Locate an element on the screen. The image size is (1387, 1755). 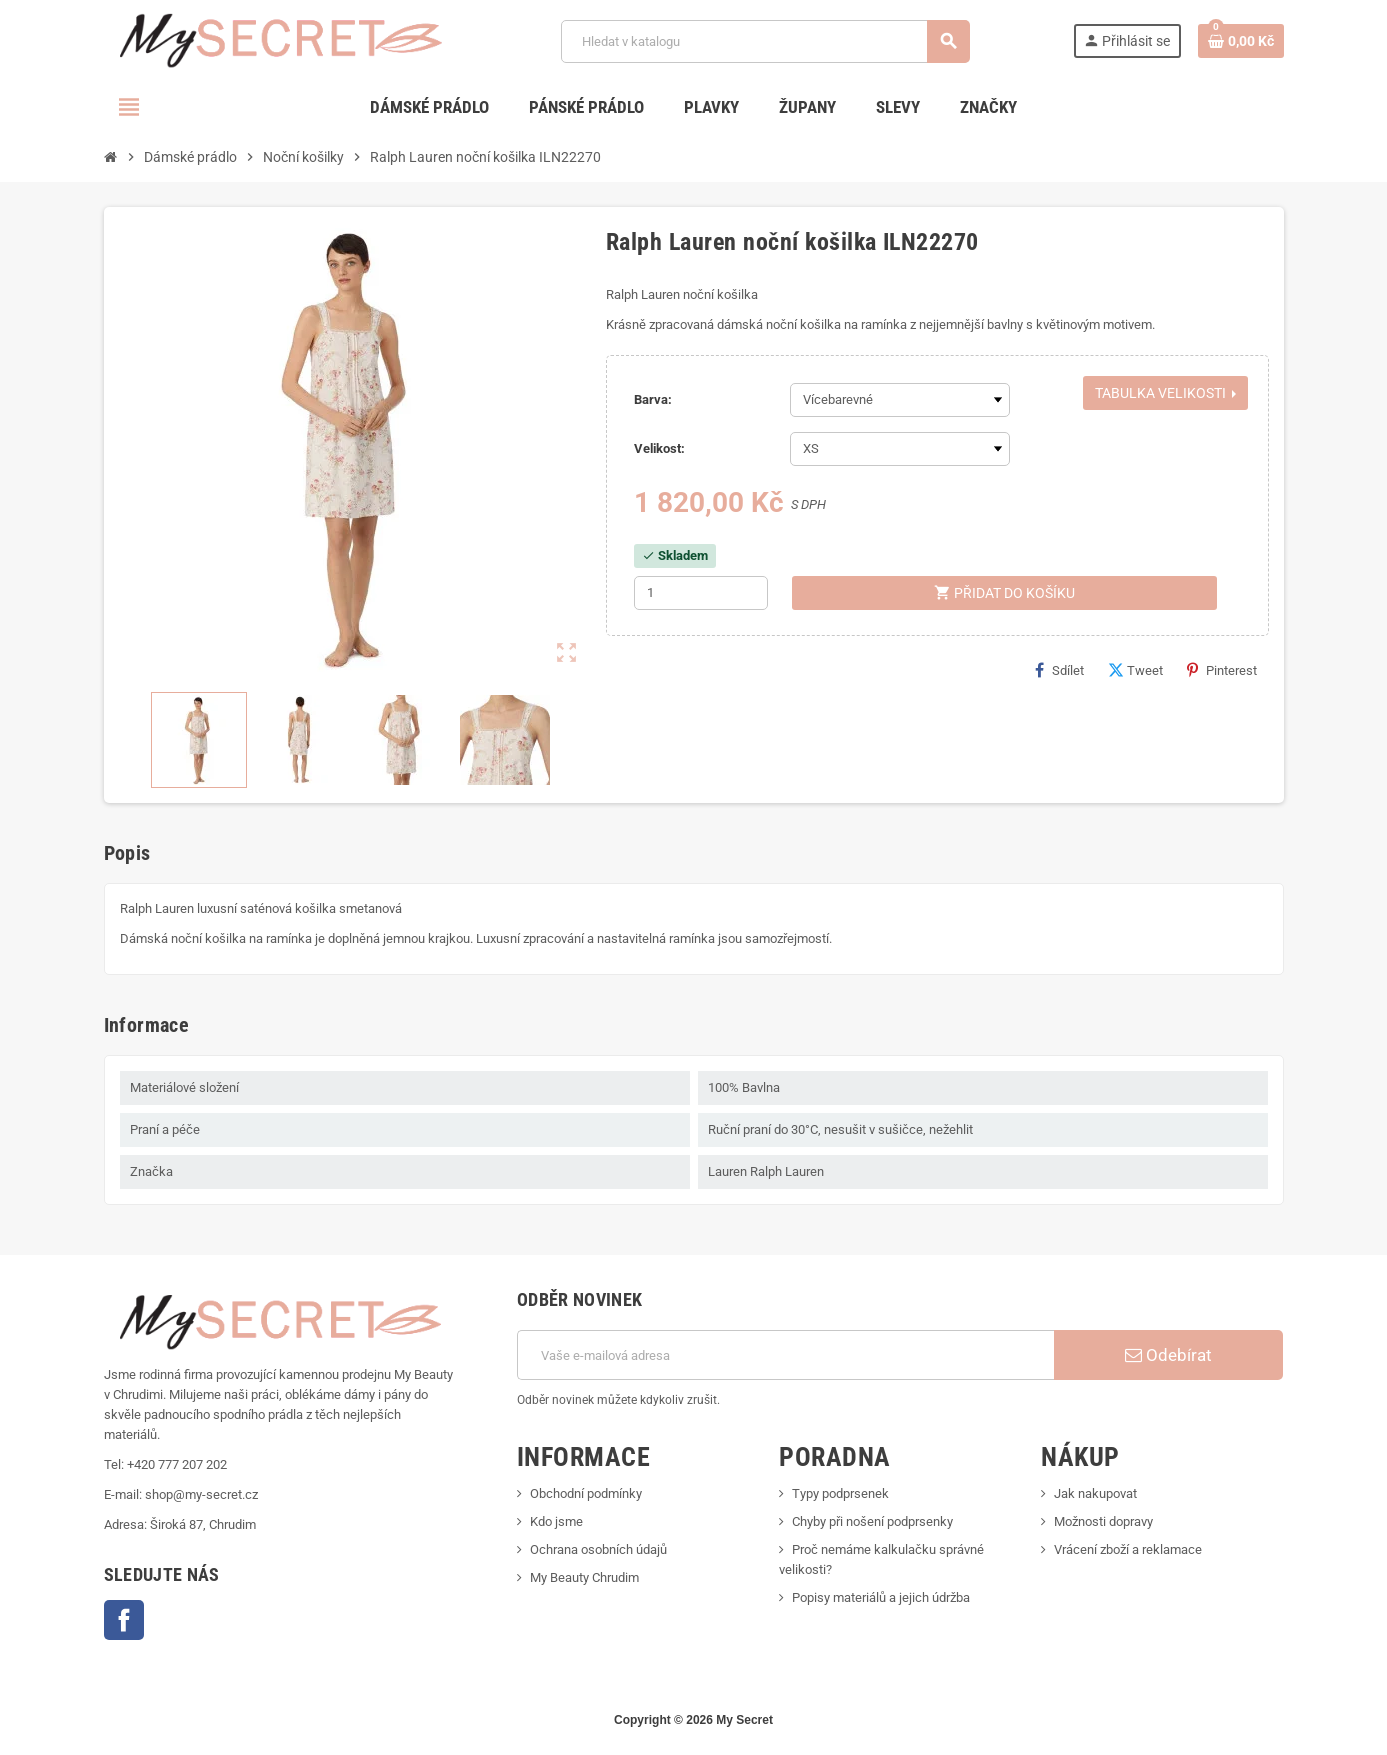
My Beauty Chrudim is located at coordinates (584, 1577).